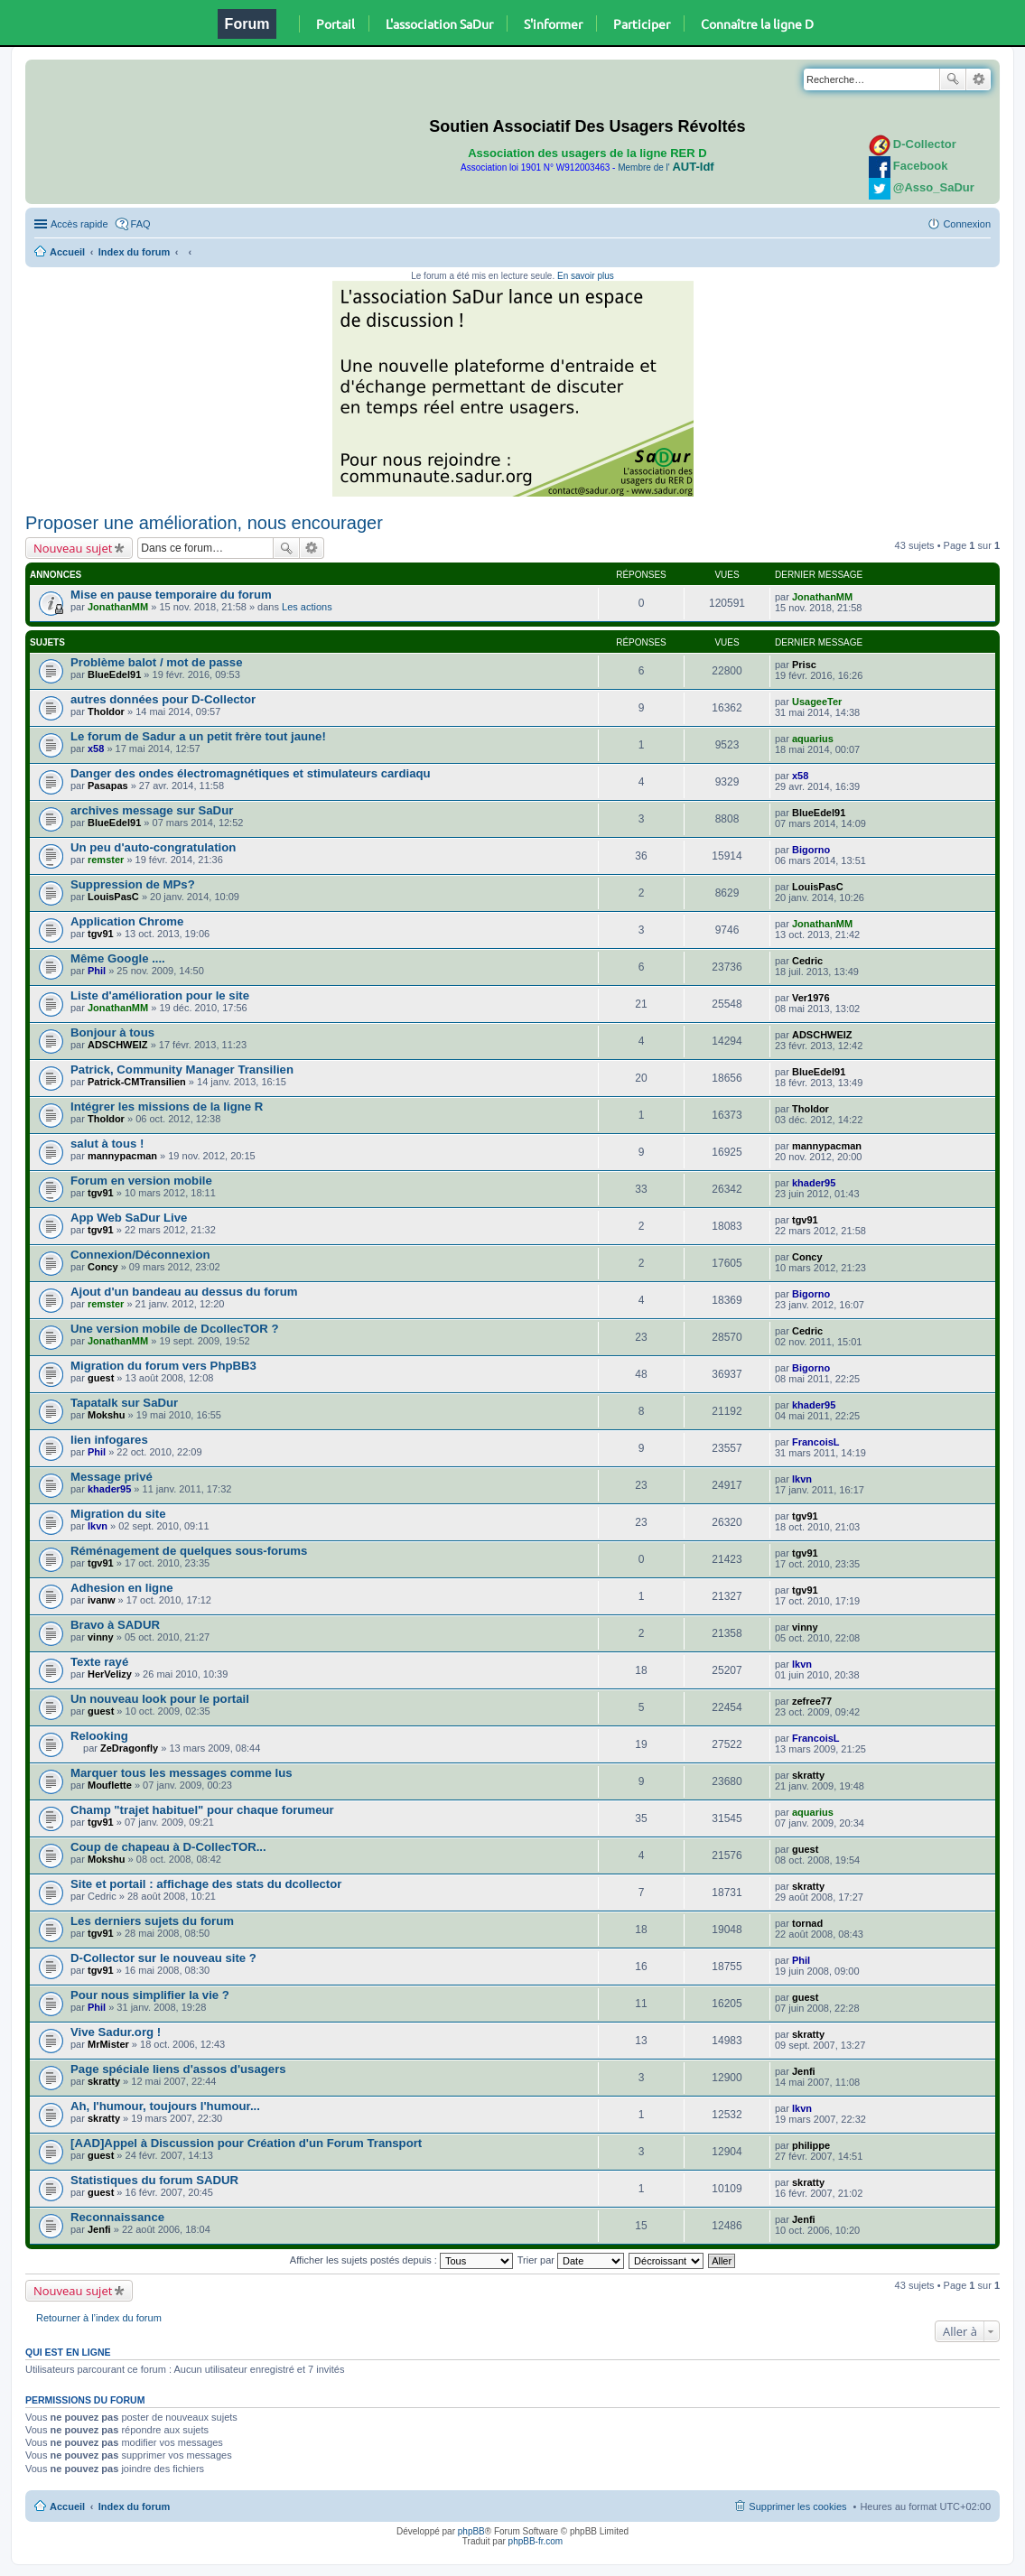  I want to click on Mouflette, so click(110, 1785).